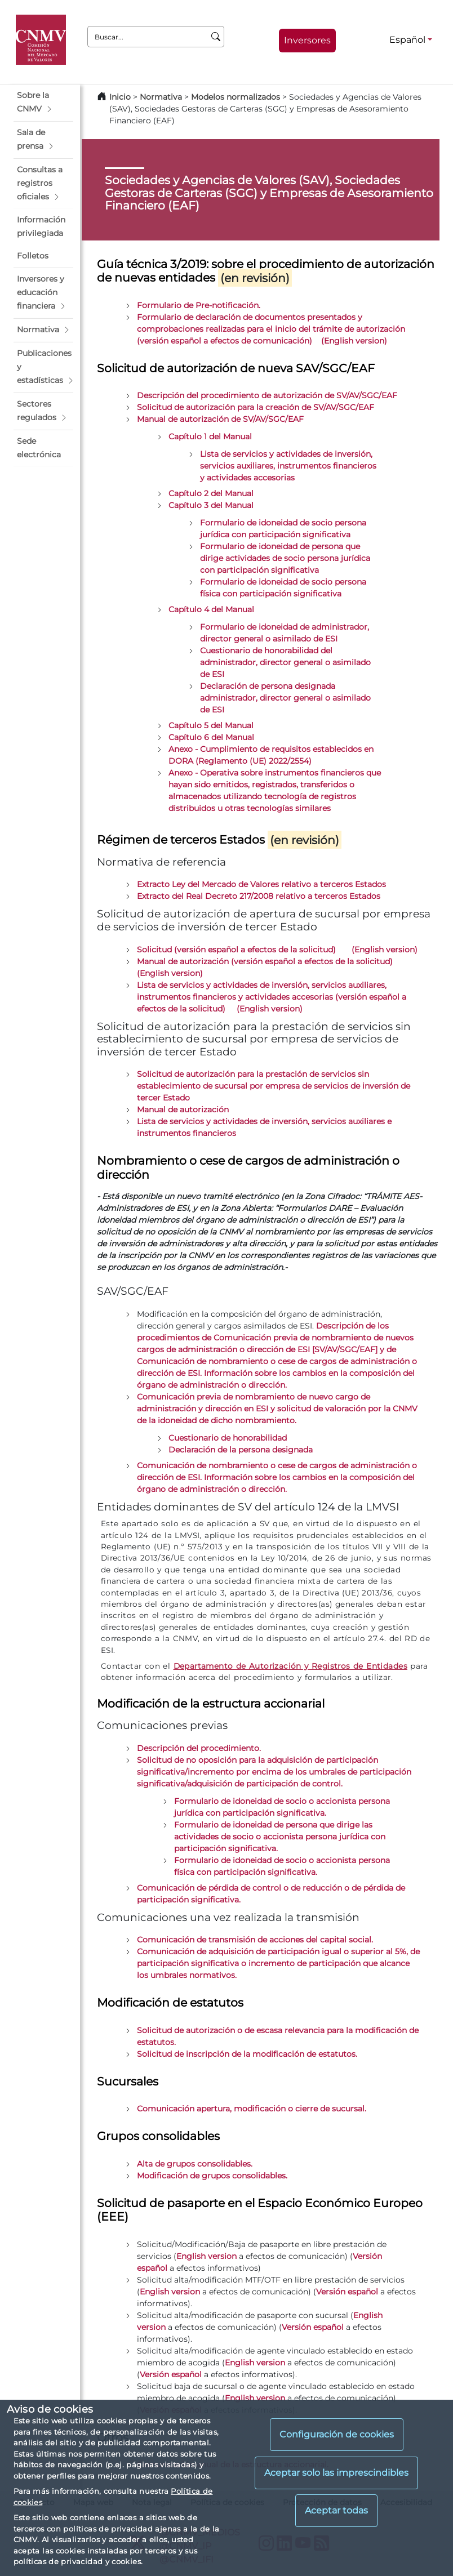 The width and height of the screenshot is (453, 2576). Describe the element at coordinates (210, 436) in the screenshot. I see `Capítulo 1 del Manual` at that location.